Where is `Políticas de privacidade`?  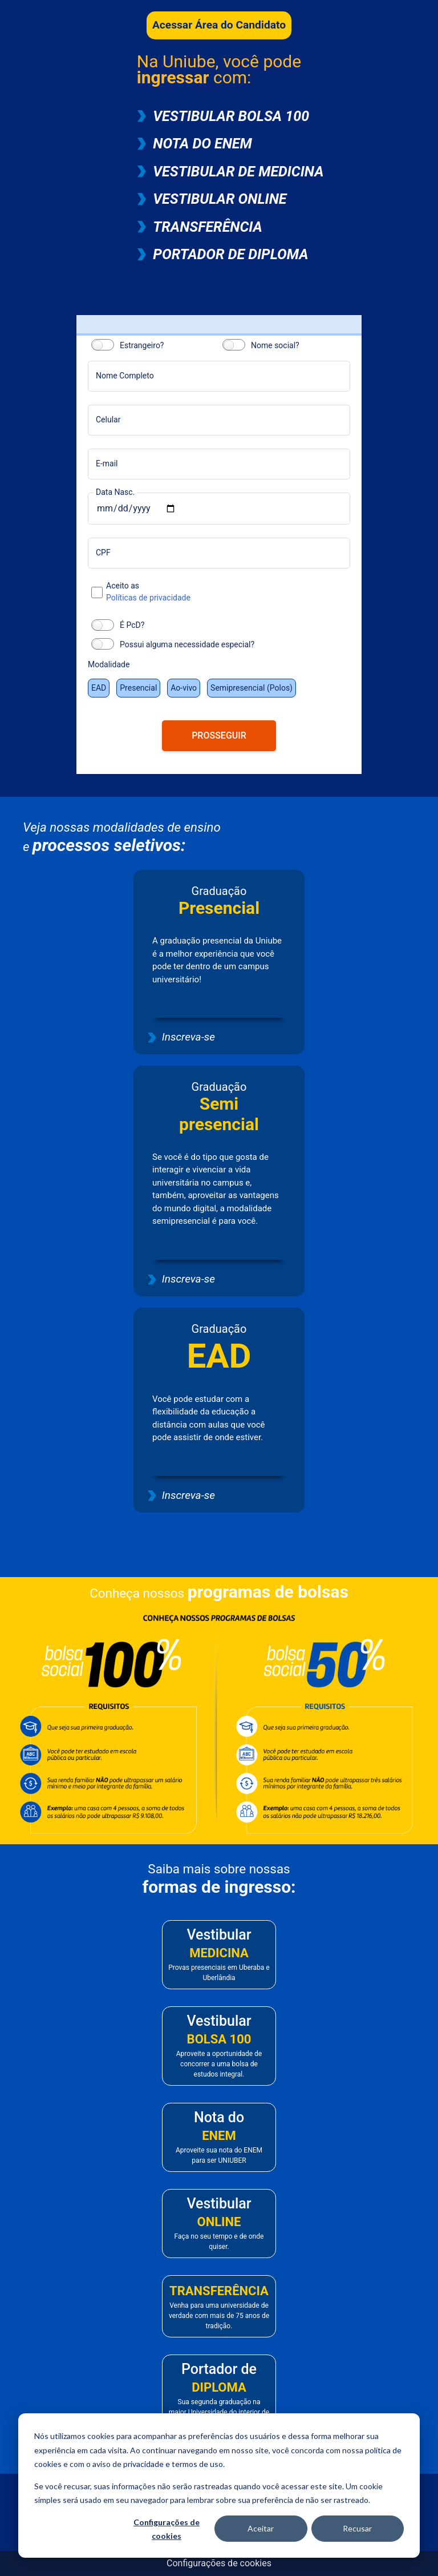
Políticas de privacidade is located at coordinates (148, 597).